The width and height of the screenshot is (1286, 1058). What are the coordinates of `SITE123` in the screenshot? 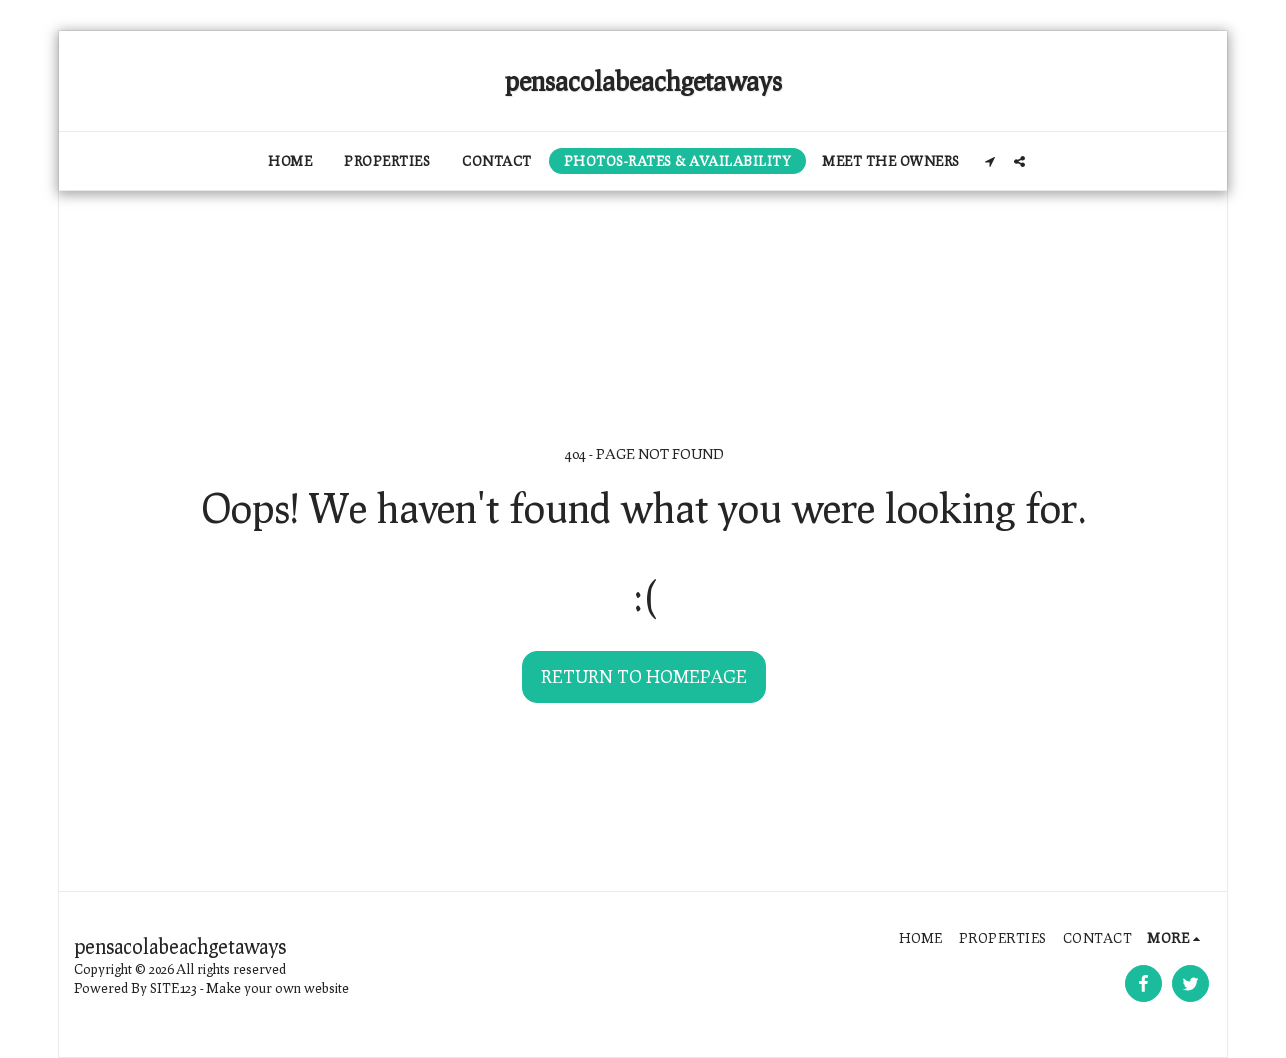 It's located at (173, 988).